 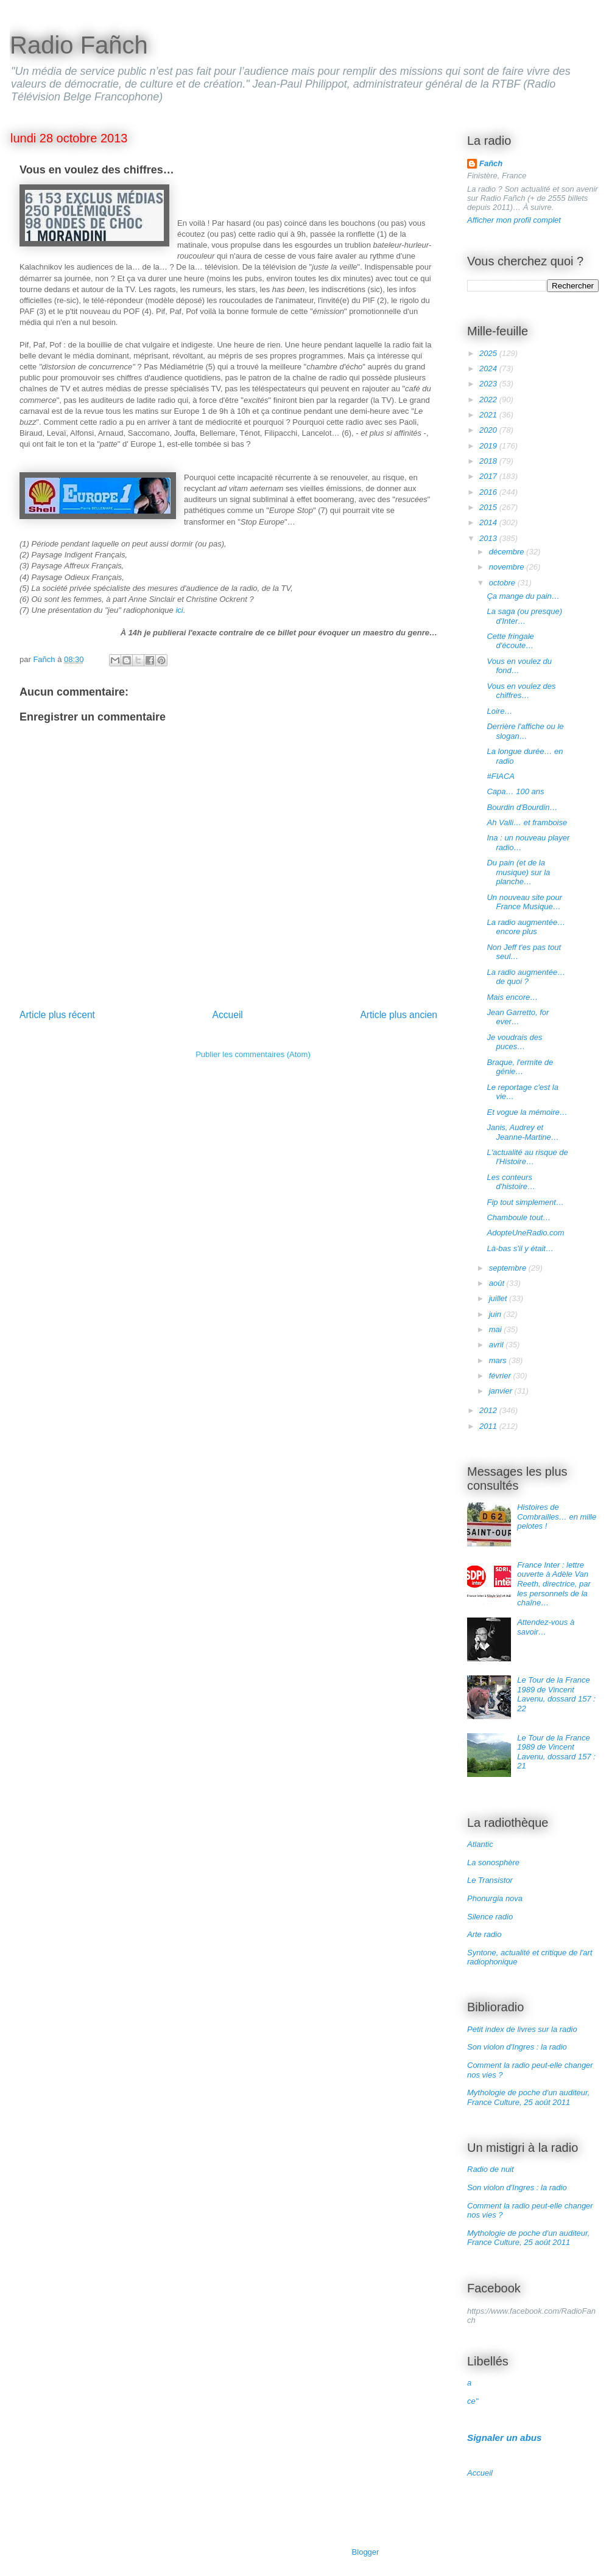 I want to click on Du pain (et de la musique) sur la planche…, so click(x=518, y=872).